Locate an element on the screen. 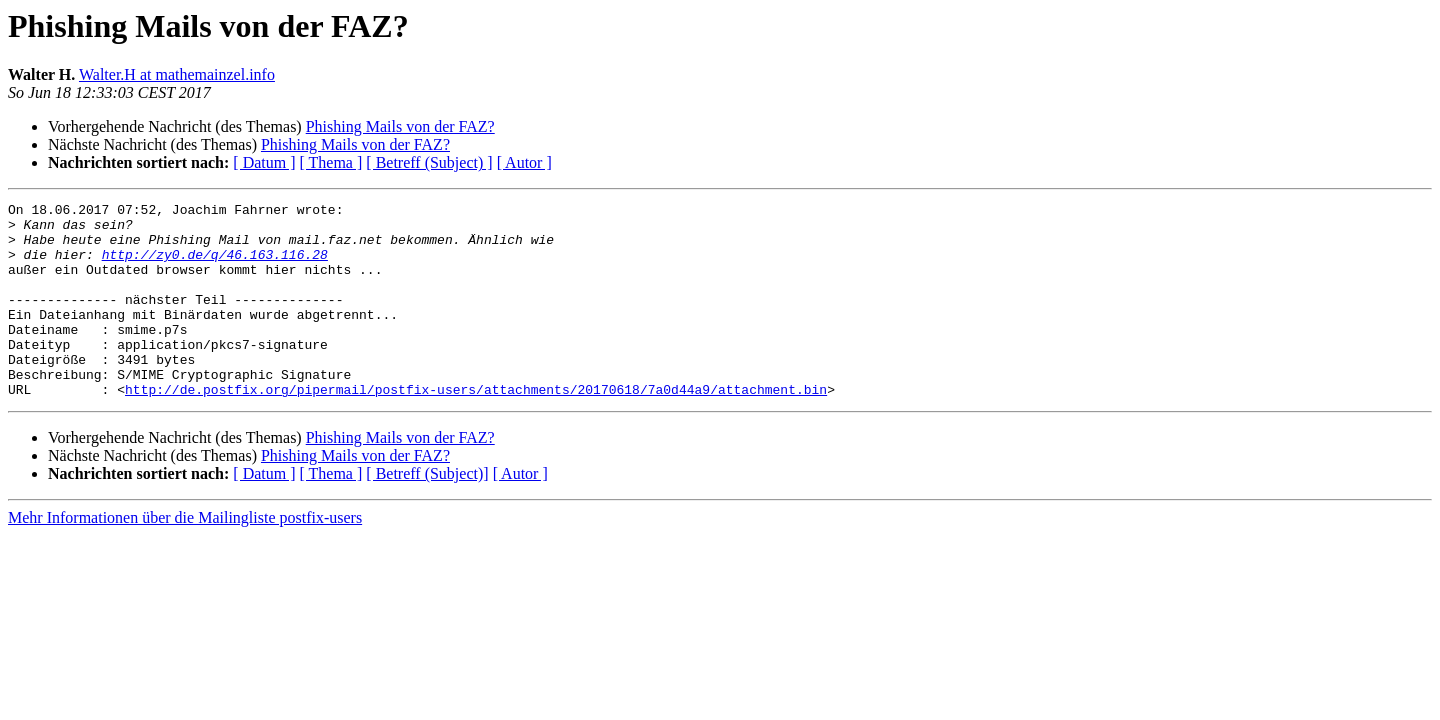 This screenshot has width=1440, height=720. Mehr Informationen über die Mailingliste postfix-users is located at coordinates (185, 556).